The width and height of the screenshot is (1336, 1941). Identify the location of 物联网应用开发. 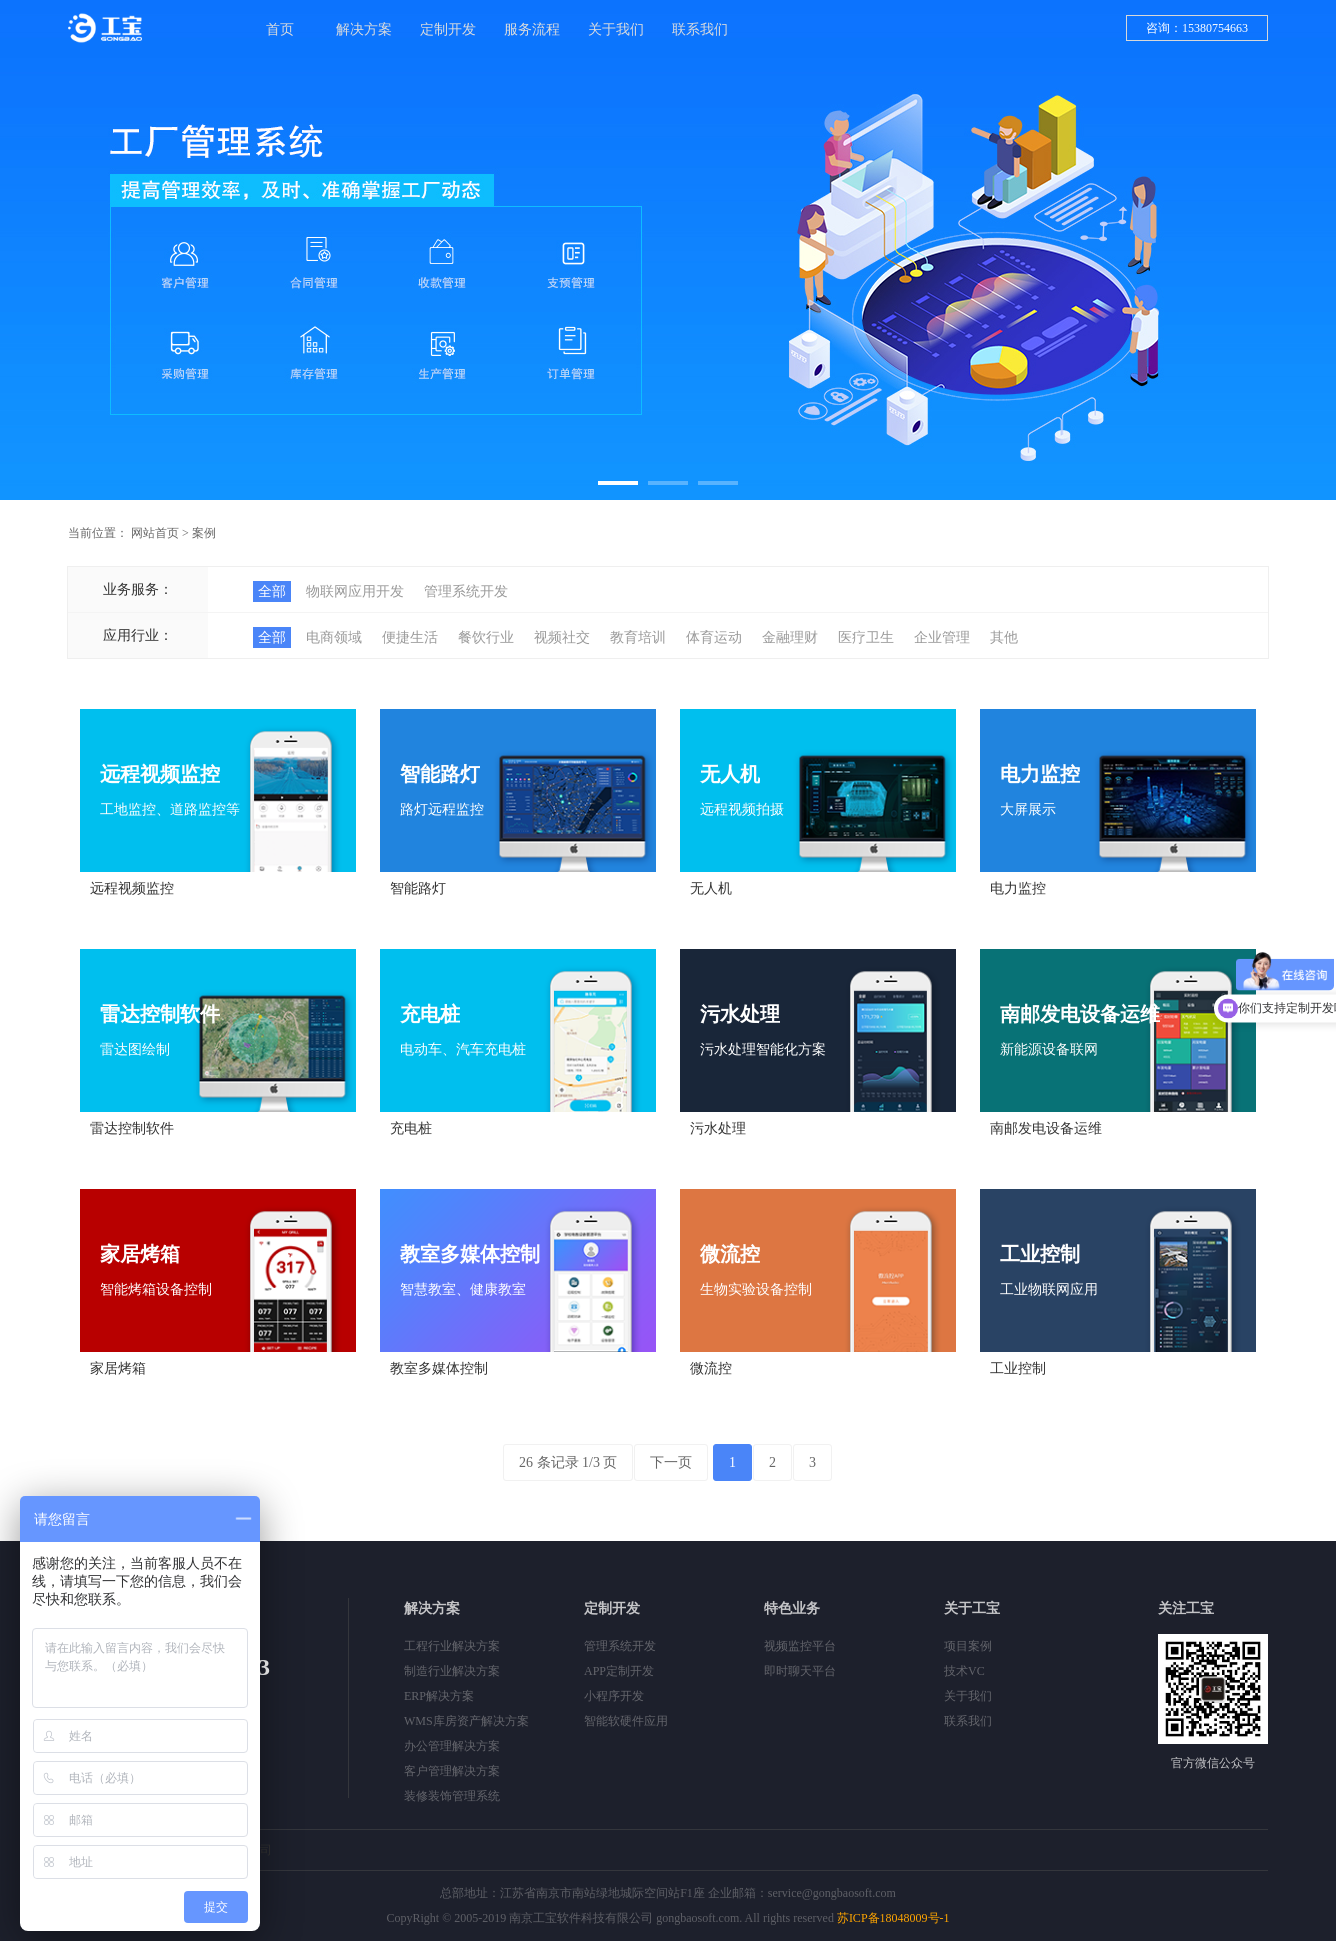
(355, 591).